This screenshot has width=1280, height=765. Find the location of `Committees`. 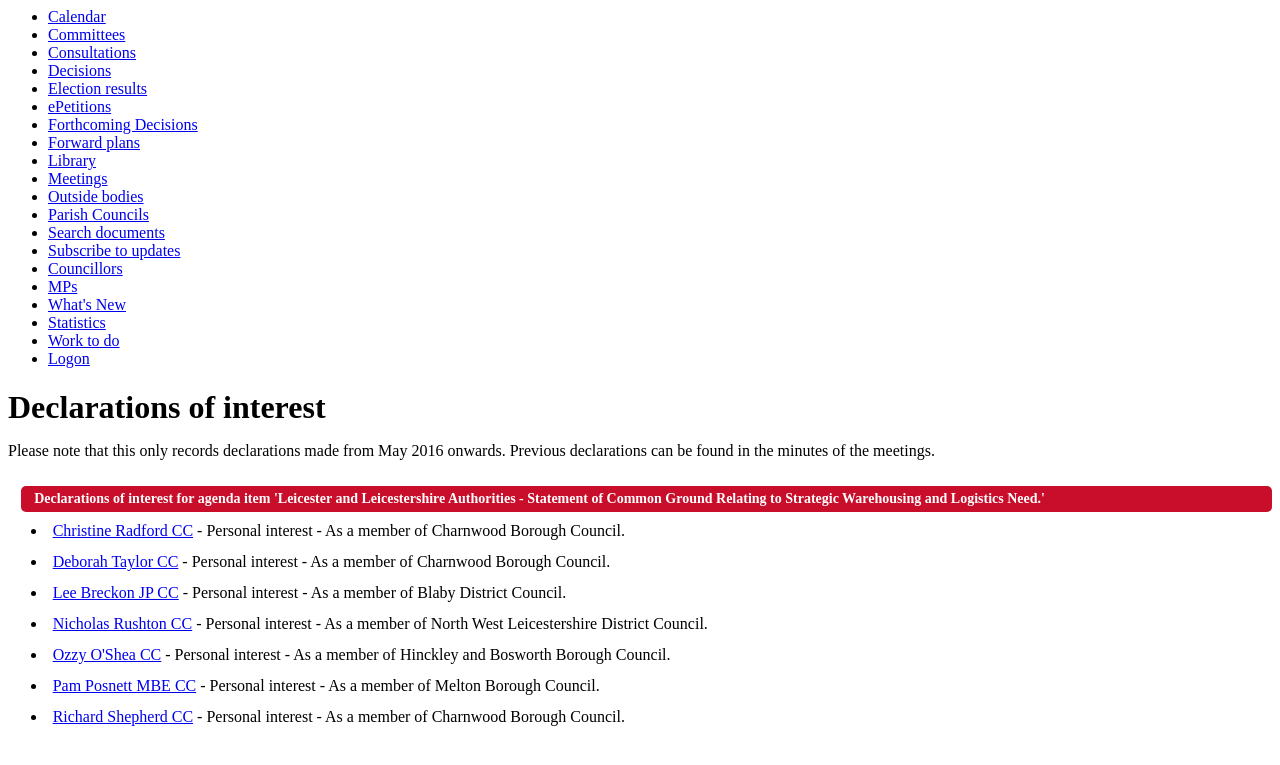

Committees is located at coordinates (86, 34).